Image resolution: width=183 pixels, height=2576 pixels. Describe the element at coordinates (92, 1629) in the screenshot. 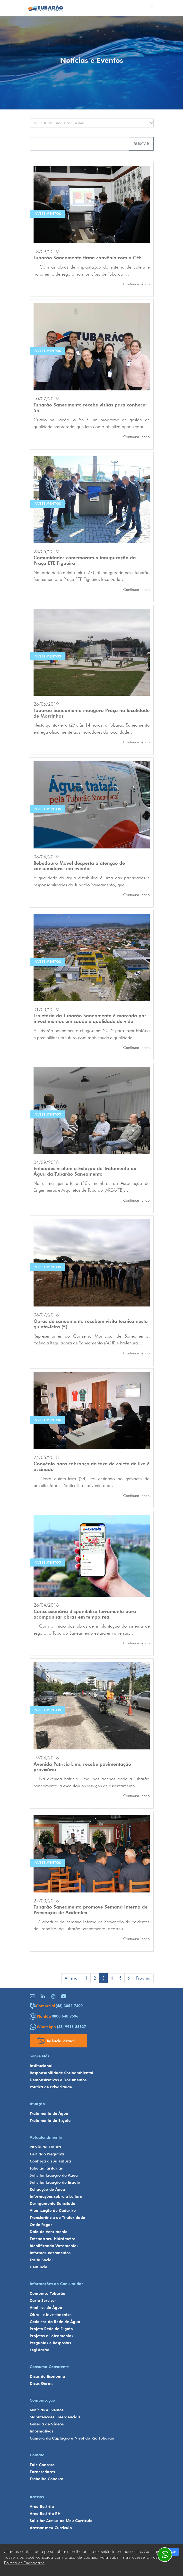

I see `Com o início das obras de implantação do sistema de esgoto, a Tubarão Saneamento estará em diversas…` at that location.